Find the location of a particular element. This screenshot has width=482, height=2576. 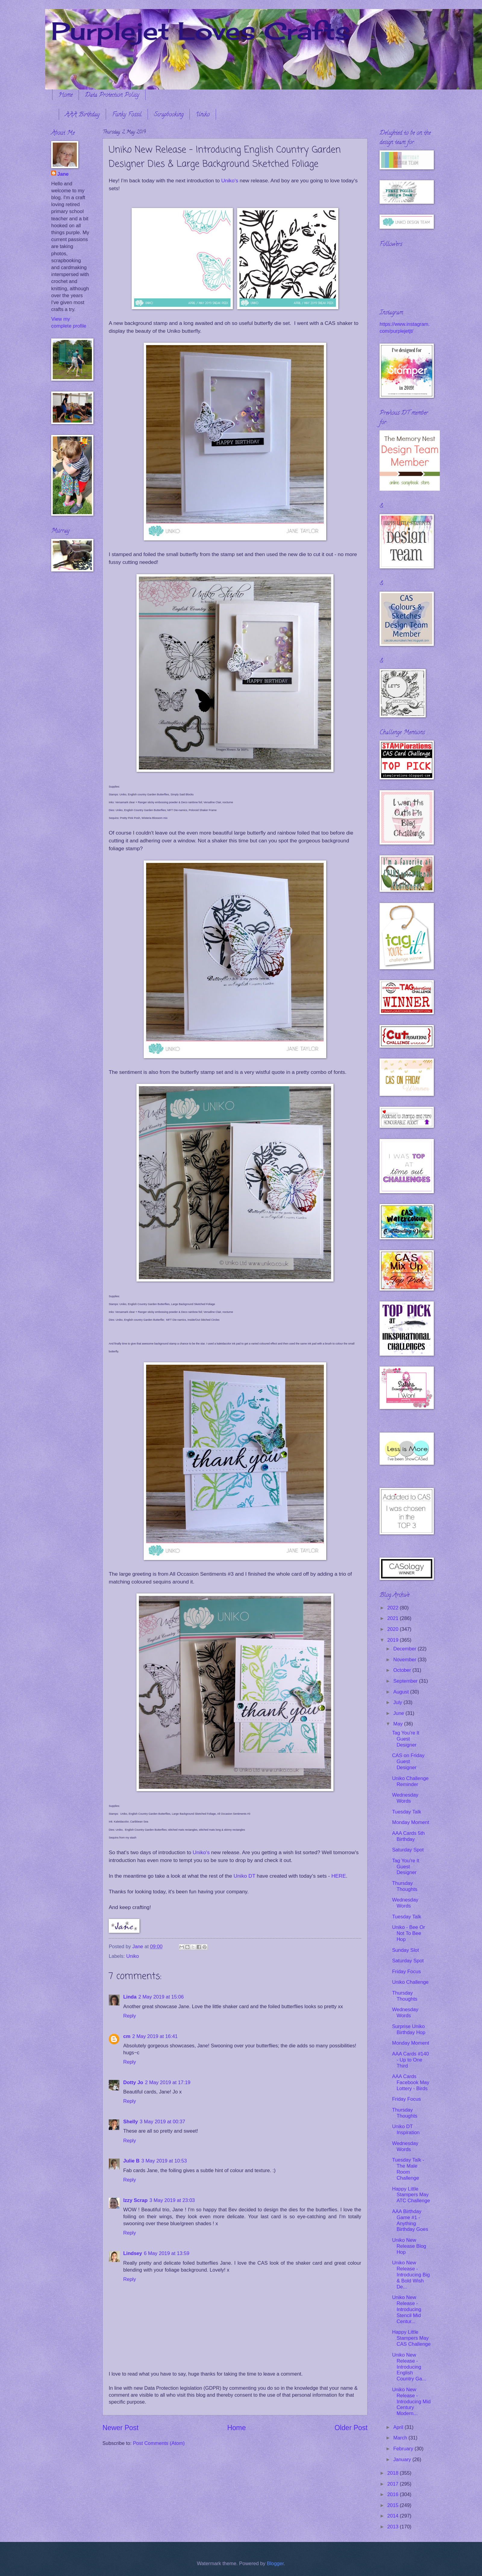

June is located at coordinates (399, 1713).